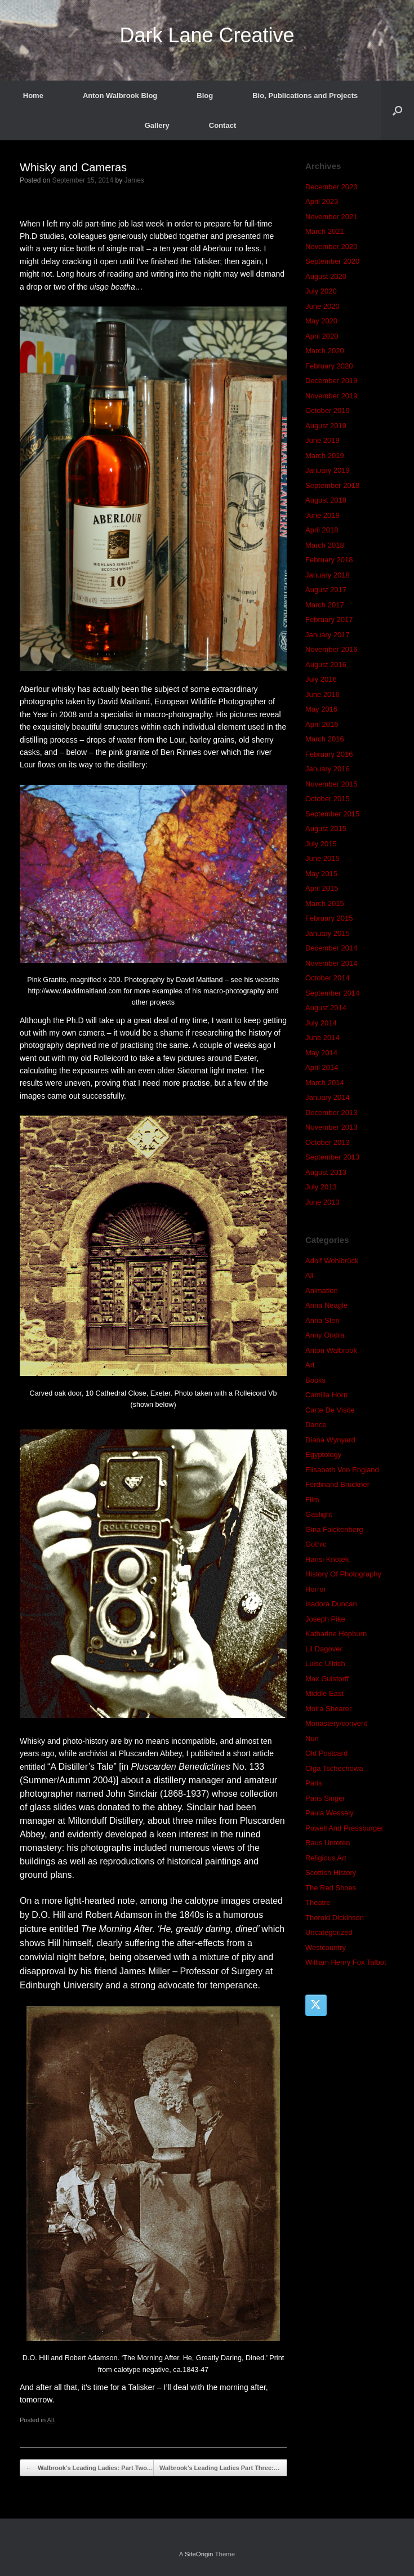 Image resolution: width=414 pixels, height=2576 pixels. Describe the element at coordinates (328, 1708) in the screenshot. I see `Moira Shearer` at that location.